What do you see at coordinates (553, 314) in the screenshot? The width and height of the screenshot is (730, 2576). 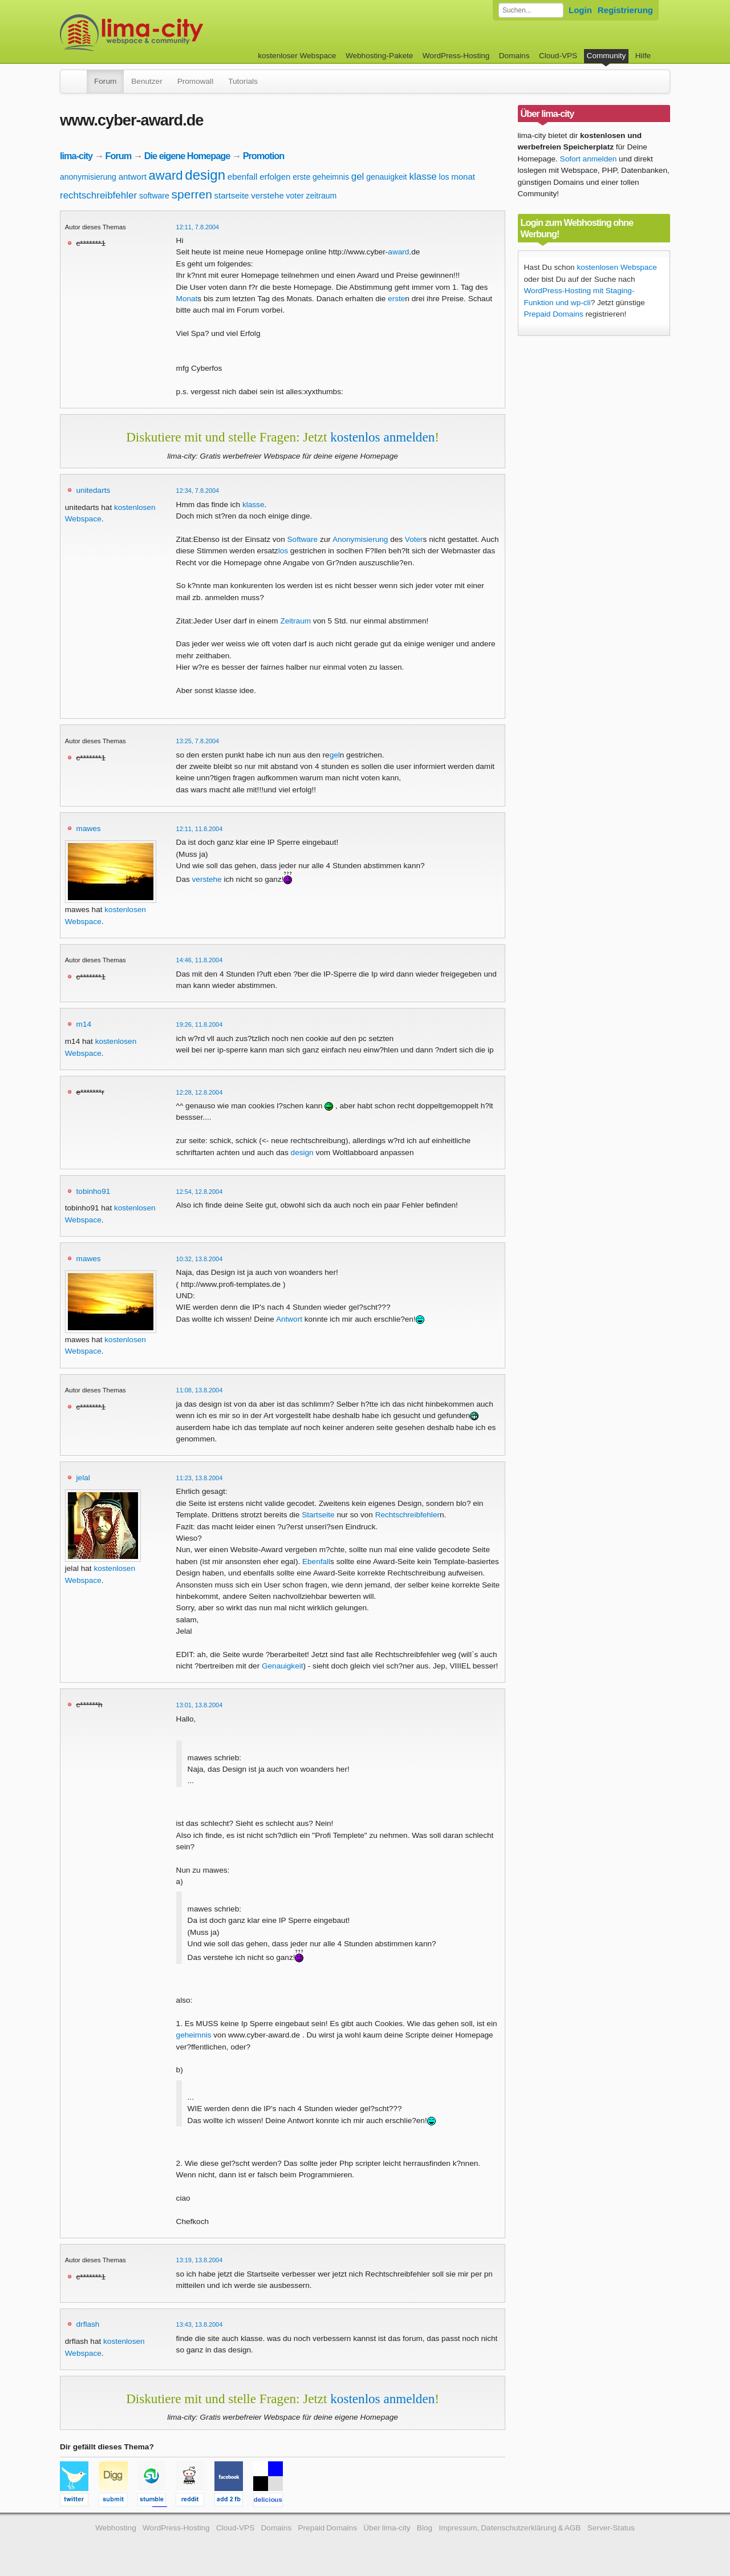 I see `Prepaid Domains` at bounding box center [553, 314].